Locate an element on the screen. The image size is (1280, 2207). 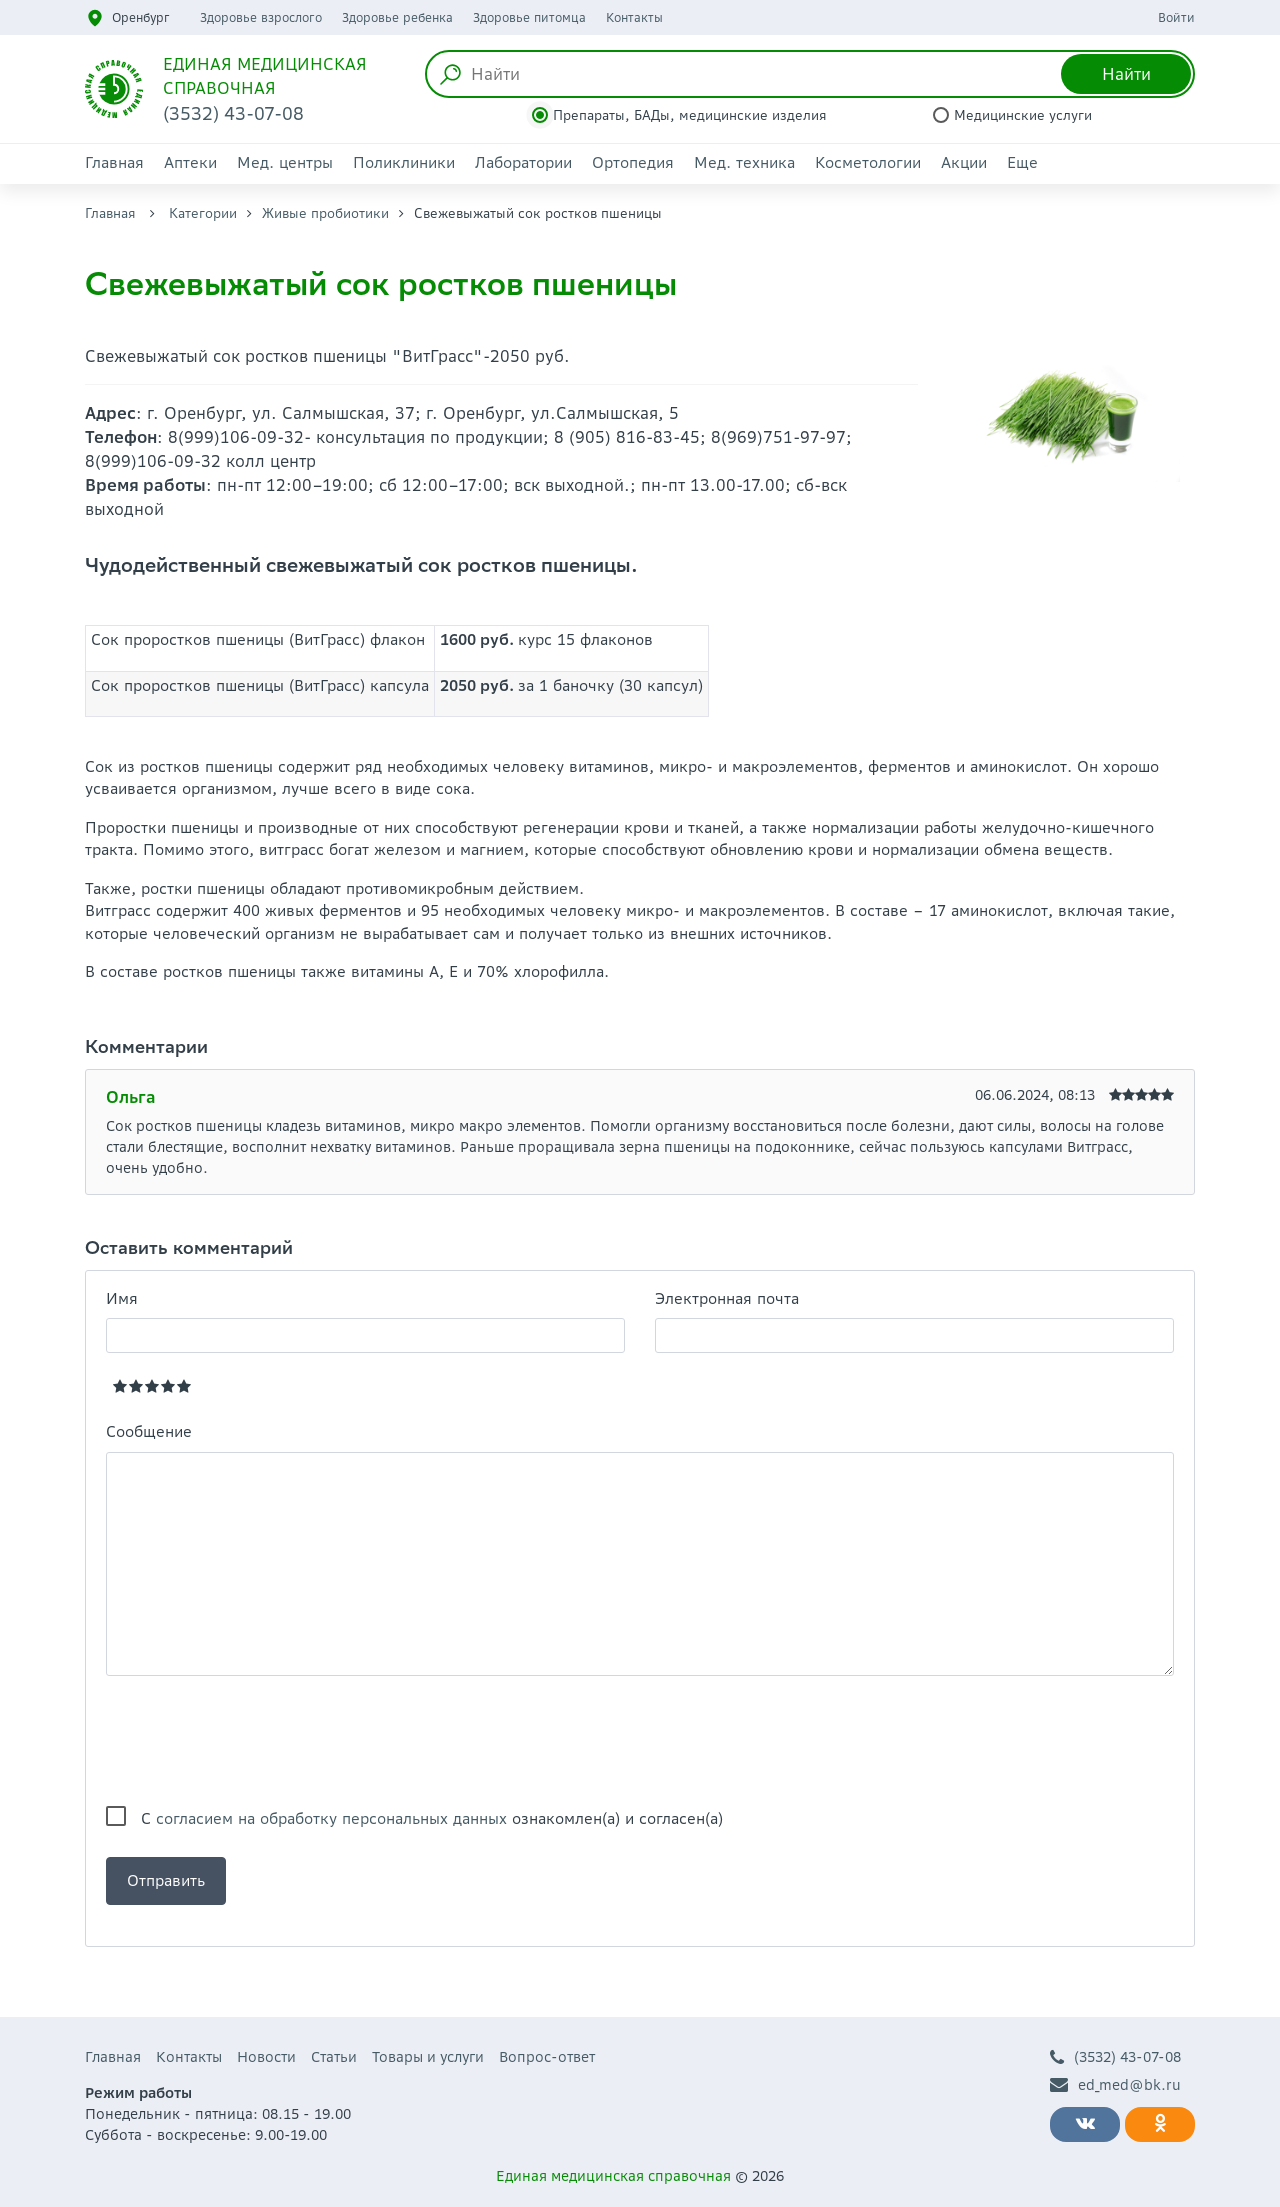
согласием на обработку персональных данных is located at coordinates (331, 1818).